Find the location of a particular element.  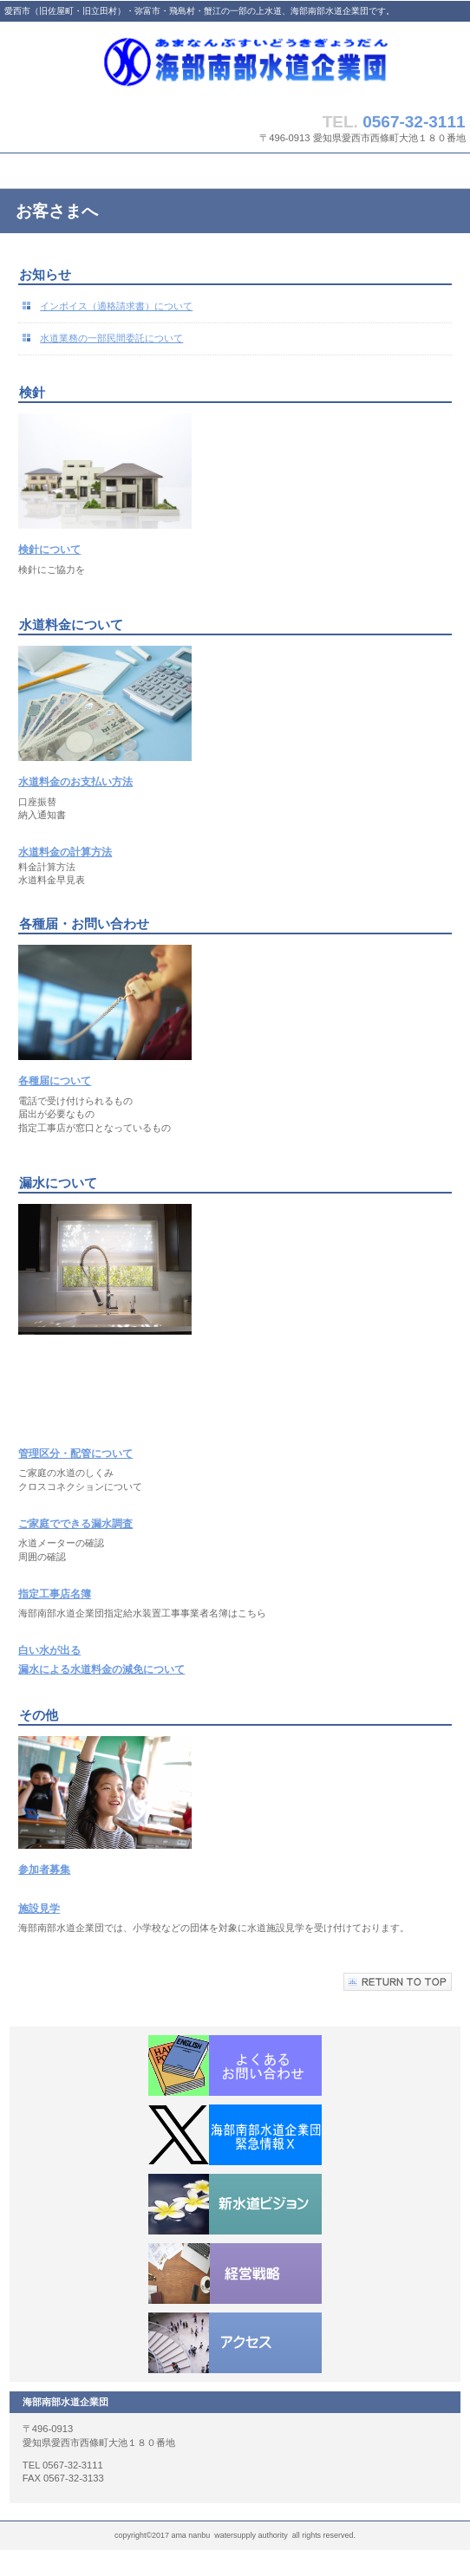

指定工事店名簿 is located at coordinates (54, 1594).